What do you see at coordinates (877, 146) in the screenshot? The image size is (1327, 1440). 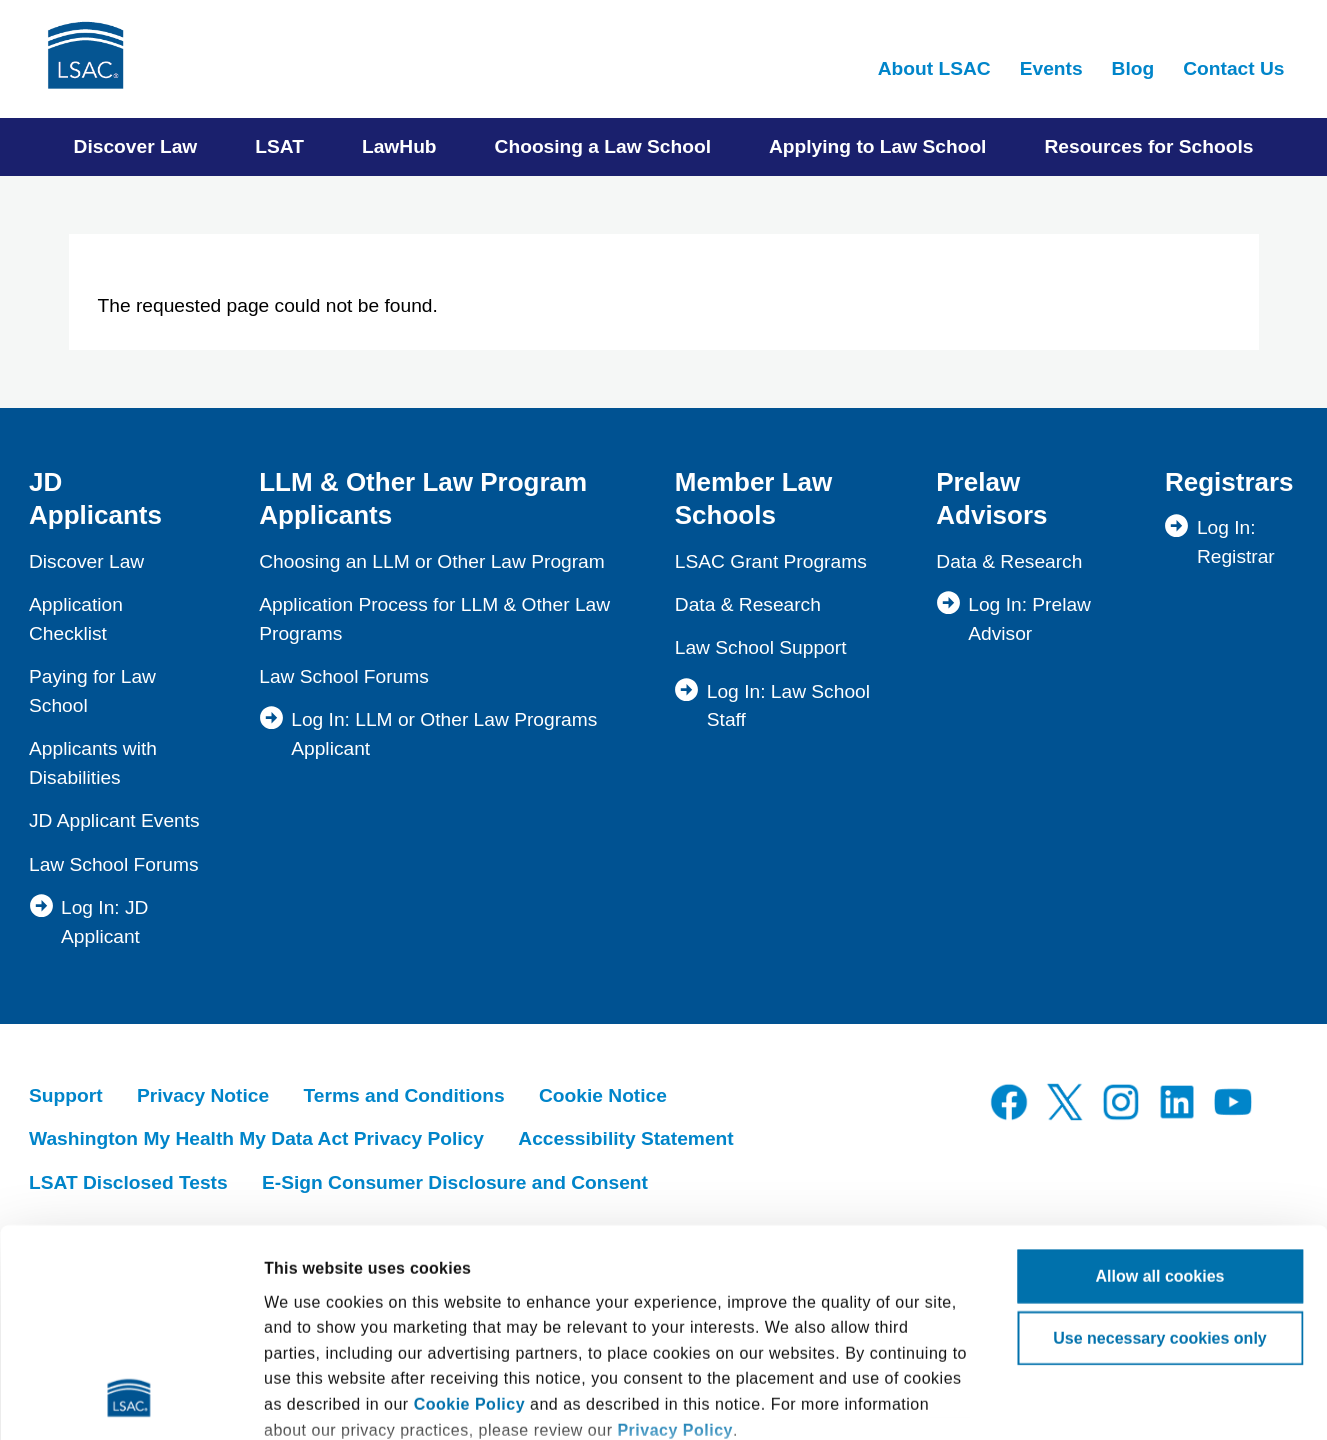 I see `Applying to Law School [menuitem]` at bounding box center [877, 146].